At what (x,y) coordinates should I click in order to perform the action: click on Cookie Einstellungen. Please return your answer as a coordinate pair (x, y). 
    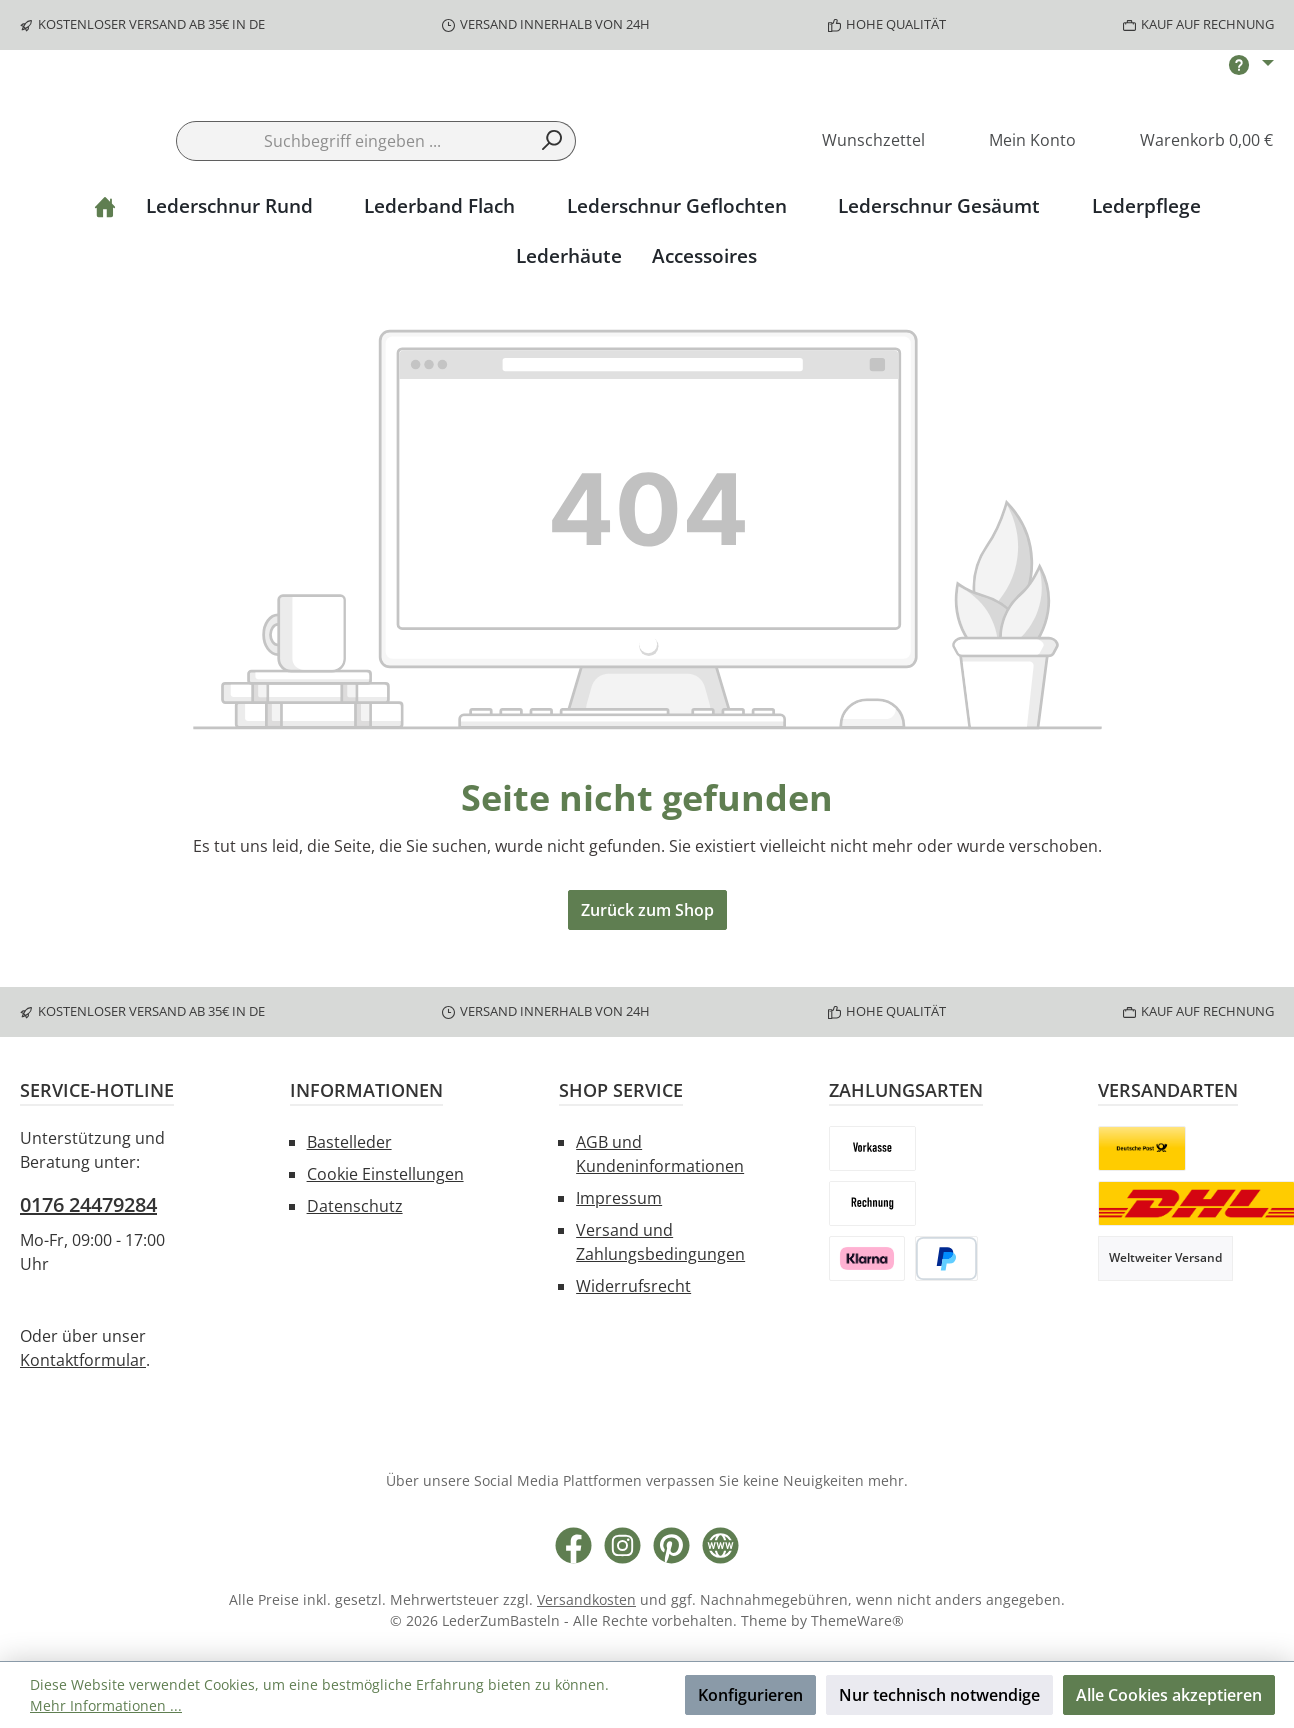
    Looking at the image, I should click on (385, 1178).